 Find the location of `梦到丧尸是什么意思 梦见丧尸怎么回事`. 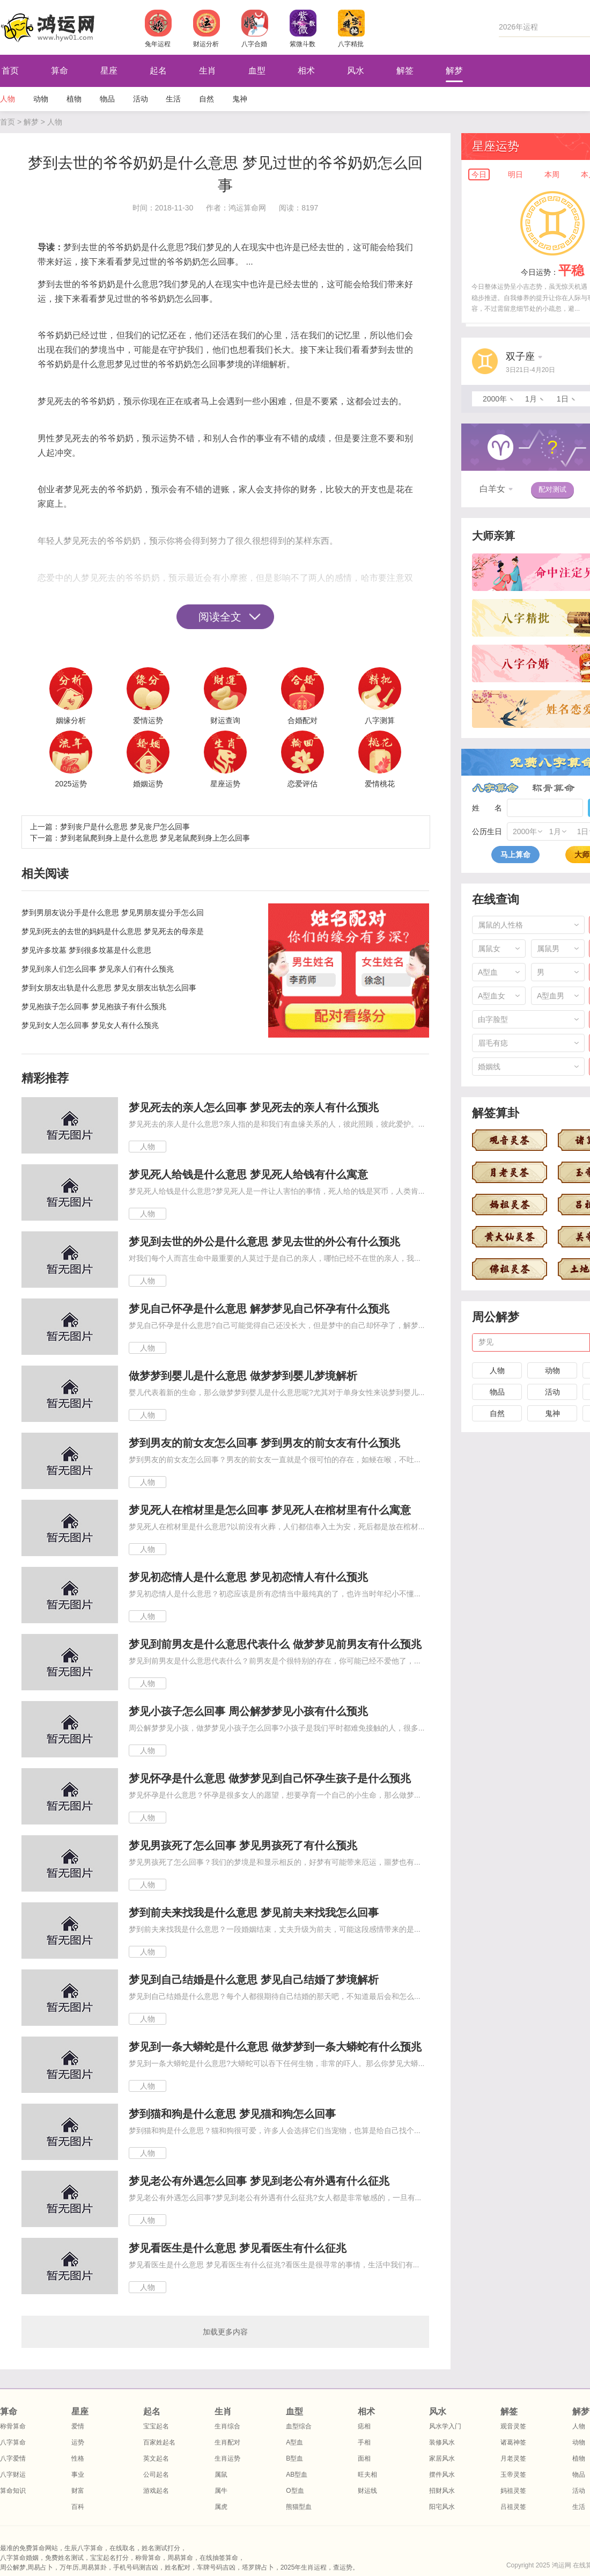

梦到丧尸是什么意思 梦见丧尸怎么回事 is located at coordinates (125, 826).